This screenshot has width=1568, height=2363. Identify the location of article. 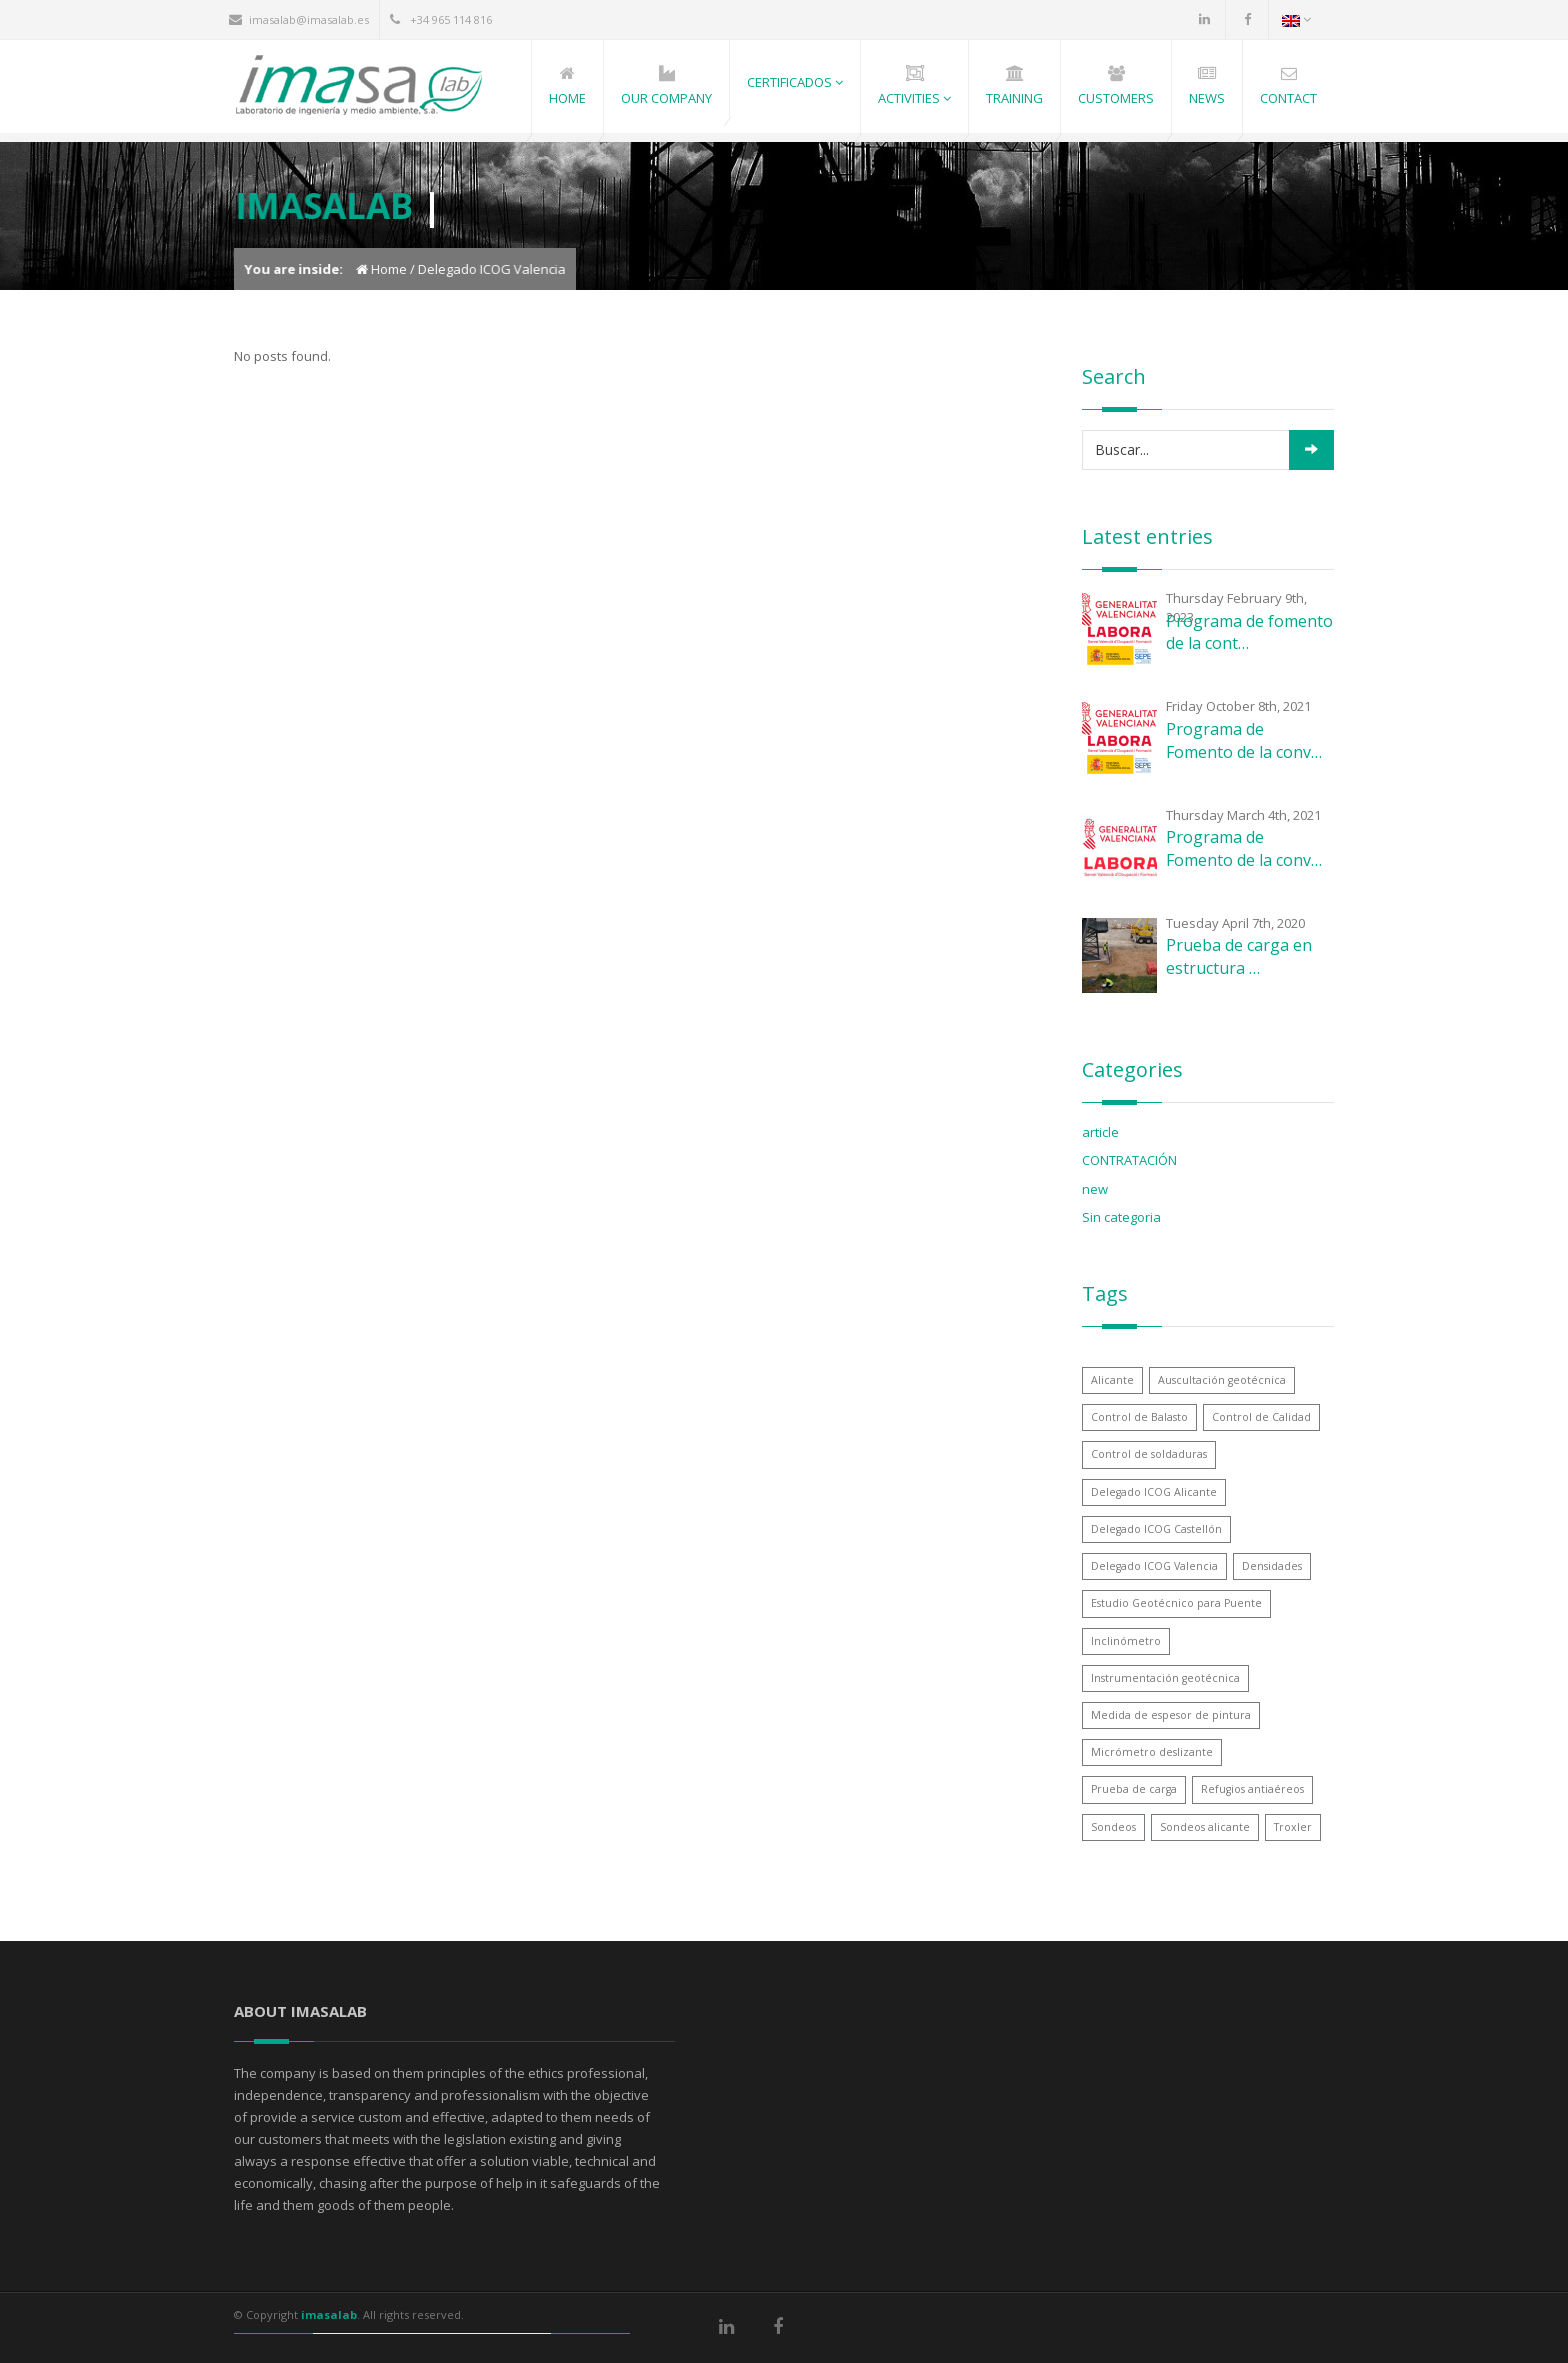
(1100, 1132).